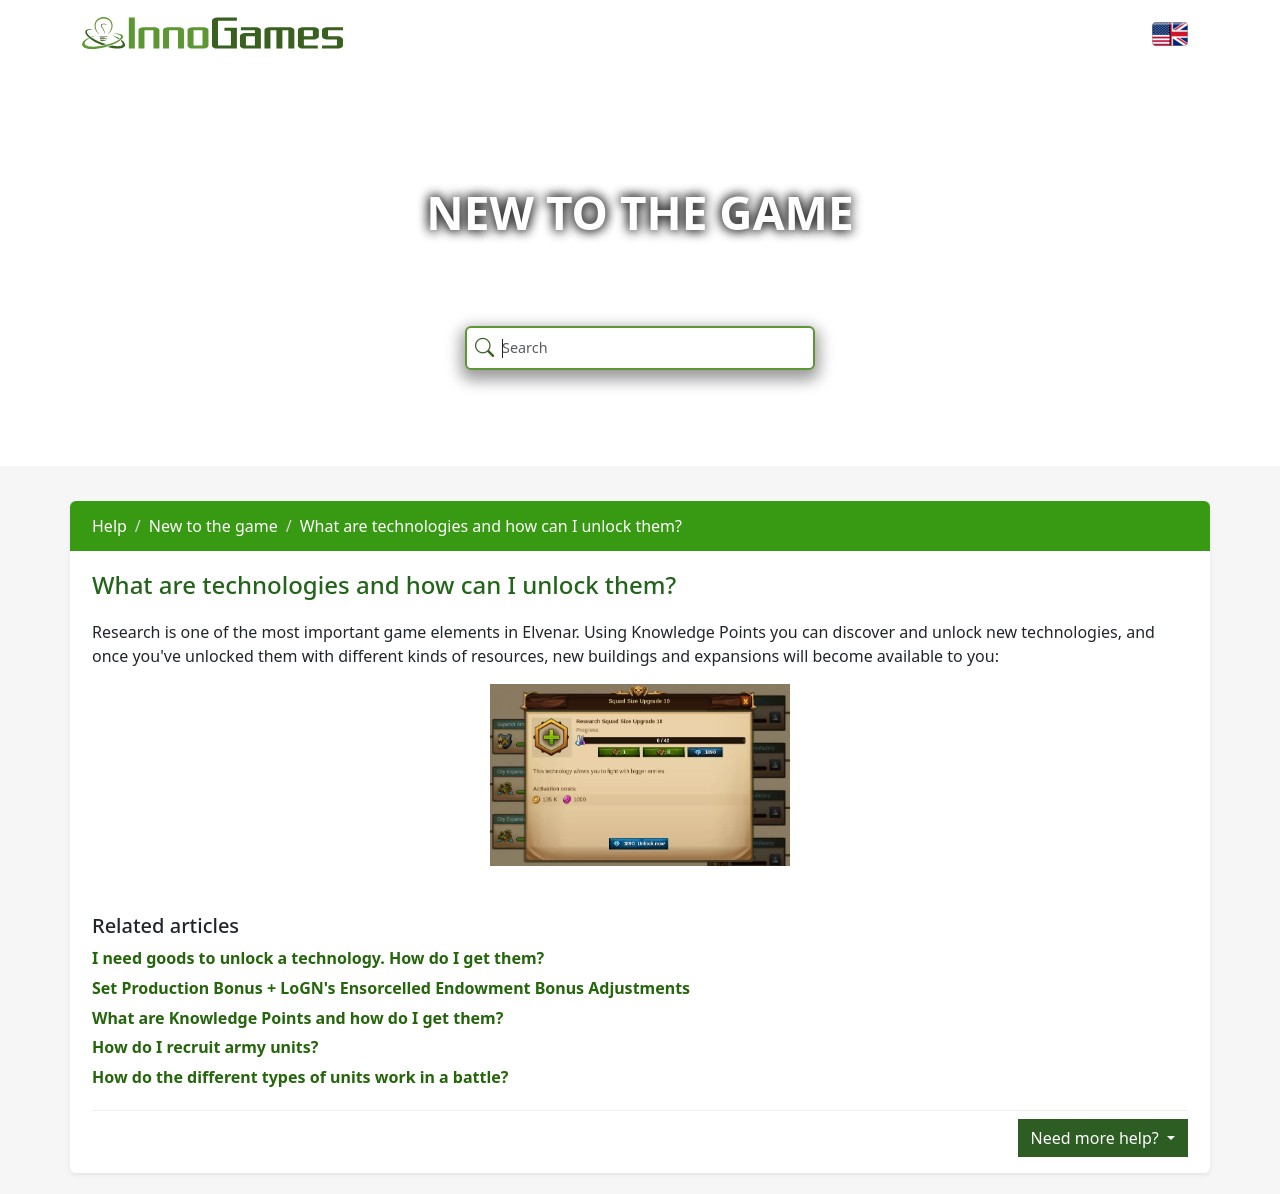 The image size is (1280, 1194). Describe the element at coordinates (297, 1018) in the screenshot. I see `What are Knowledge Points and how do I get them?` at that location.